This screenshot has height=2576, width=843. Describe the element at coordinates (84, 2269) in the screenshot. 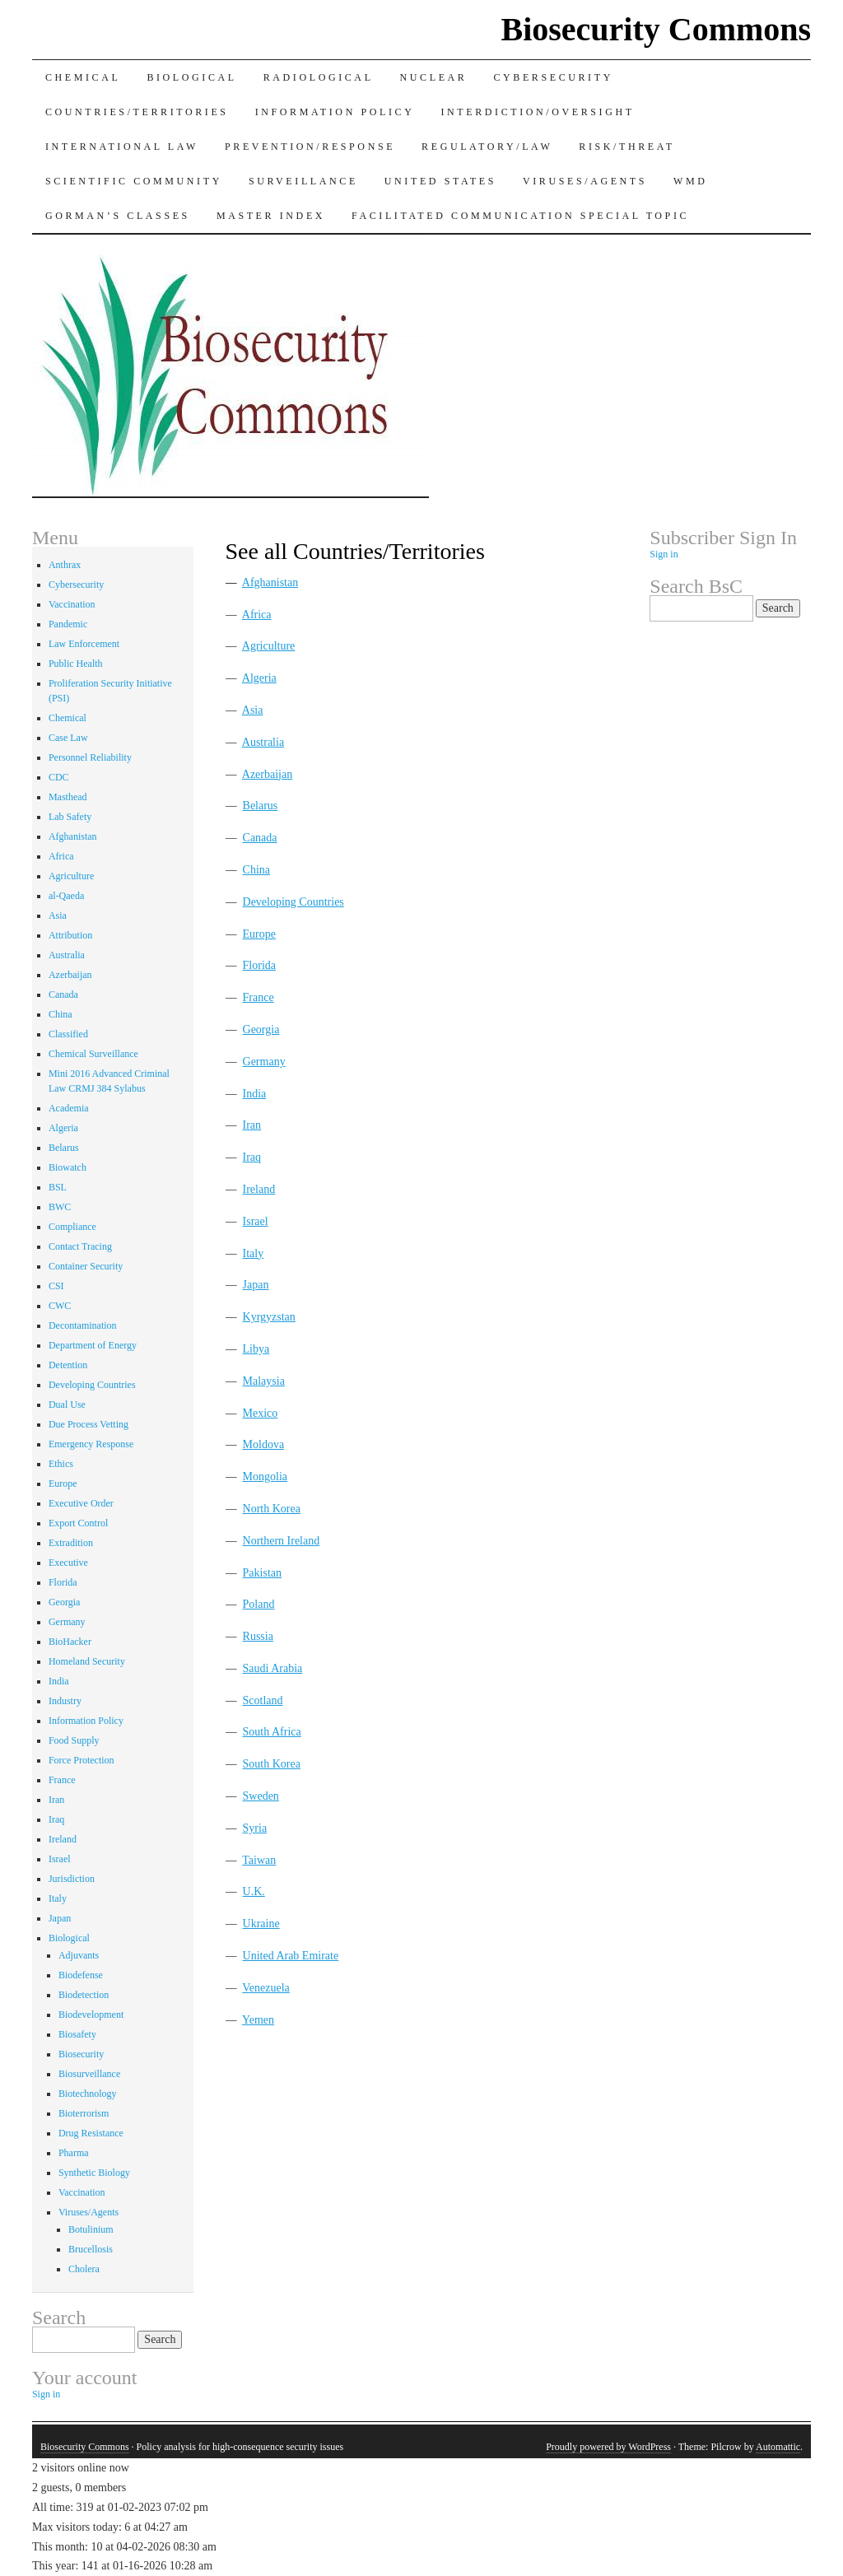

I see `Cholera` at that location.